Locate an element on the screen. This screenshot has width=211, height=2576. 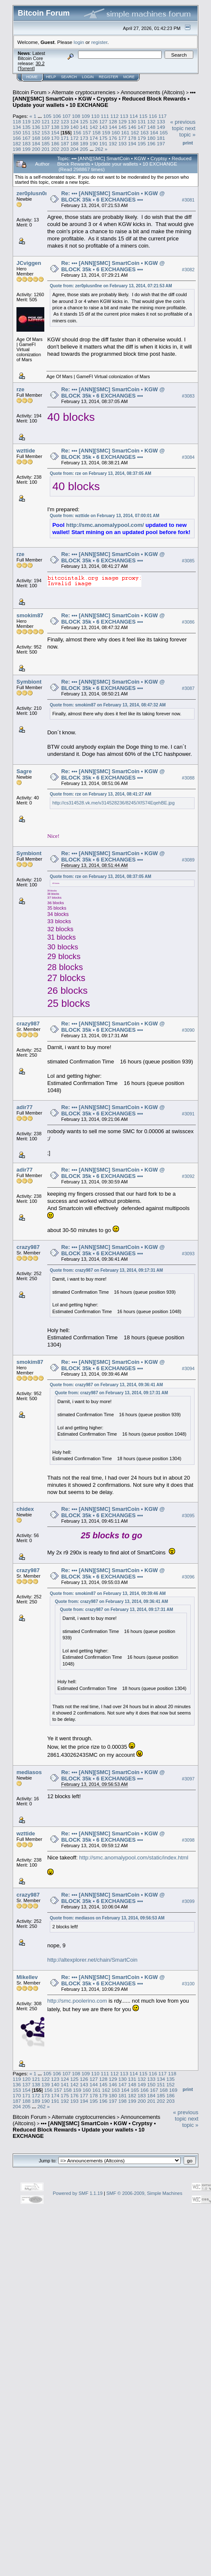
#3090 is located at coordinates (188, 1030).